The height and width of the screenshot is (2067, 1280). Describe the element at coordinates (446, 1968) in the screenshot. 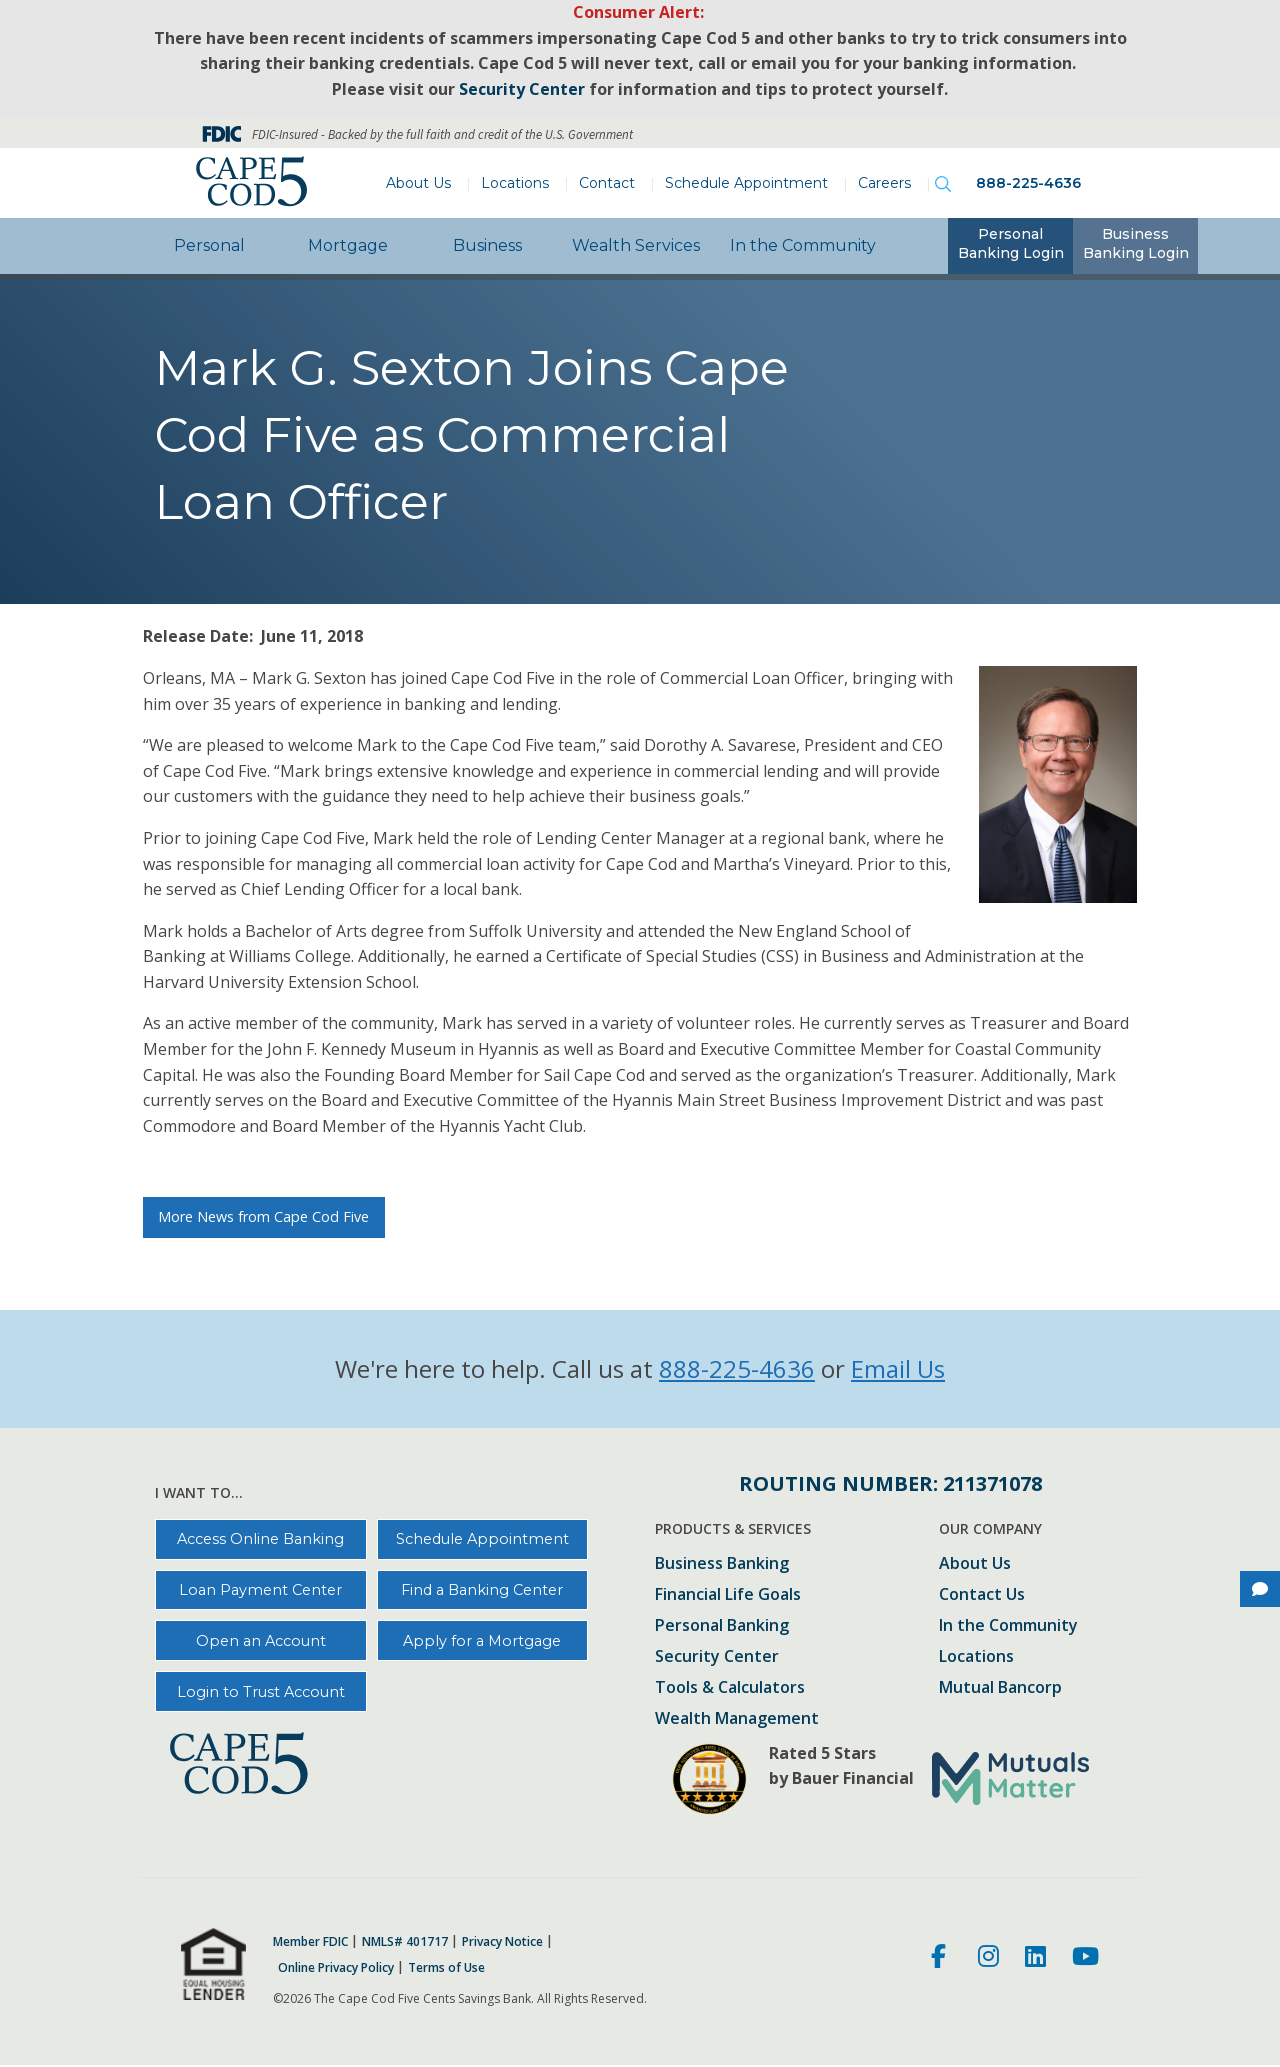

I see `Terms of Use` at that location.